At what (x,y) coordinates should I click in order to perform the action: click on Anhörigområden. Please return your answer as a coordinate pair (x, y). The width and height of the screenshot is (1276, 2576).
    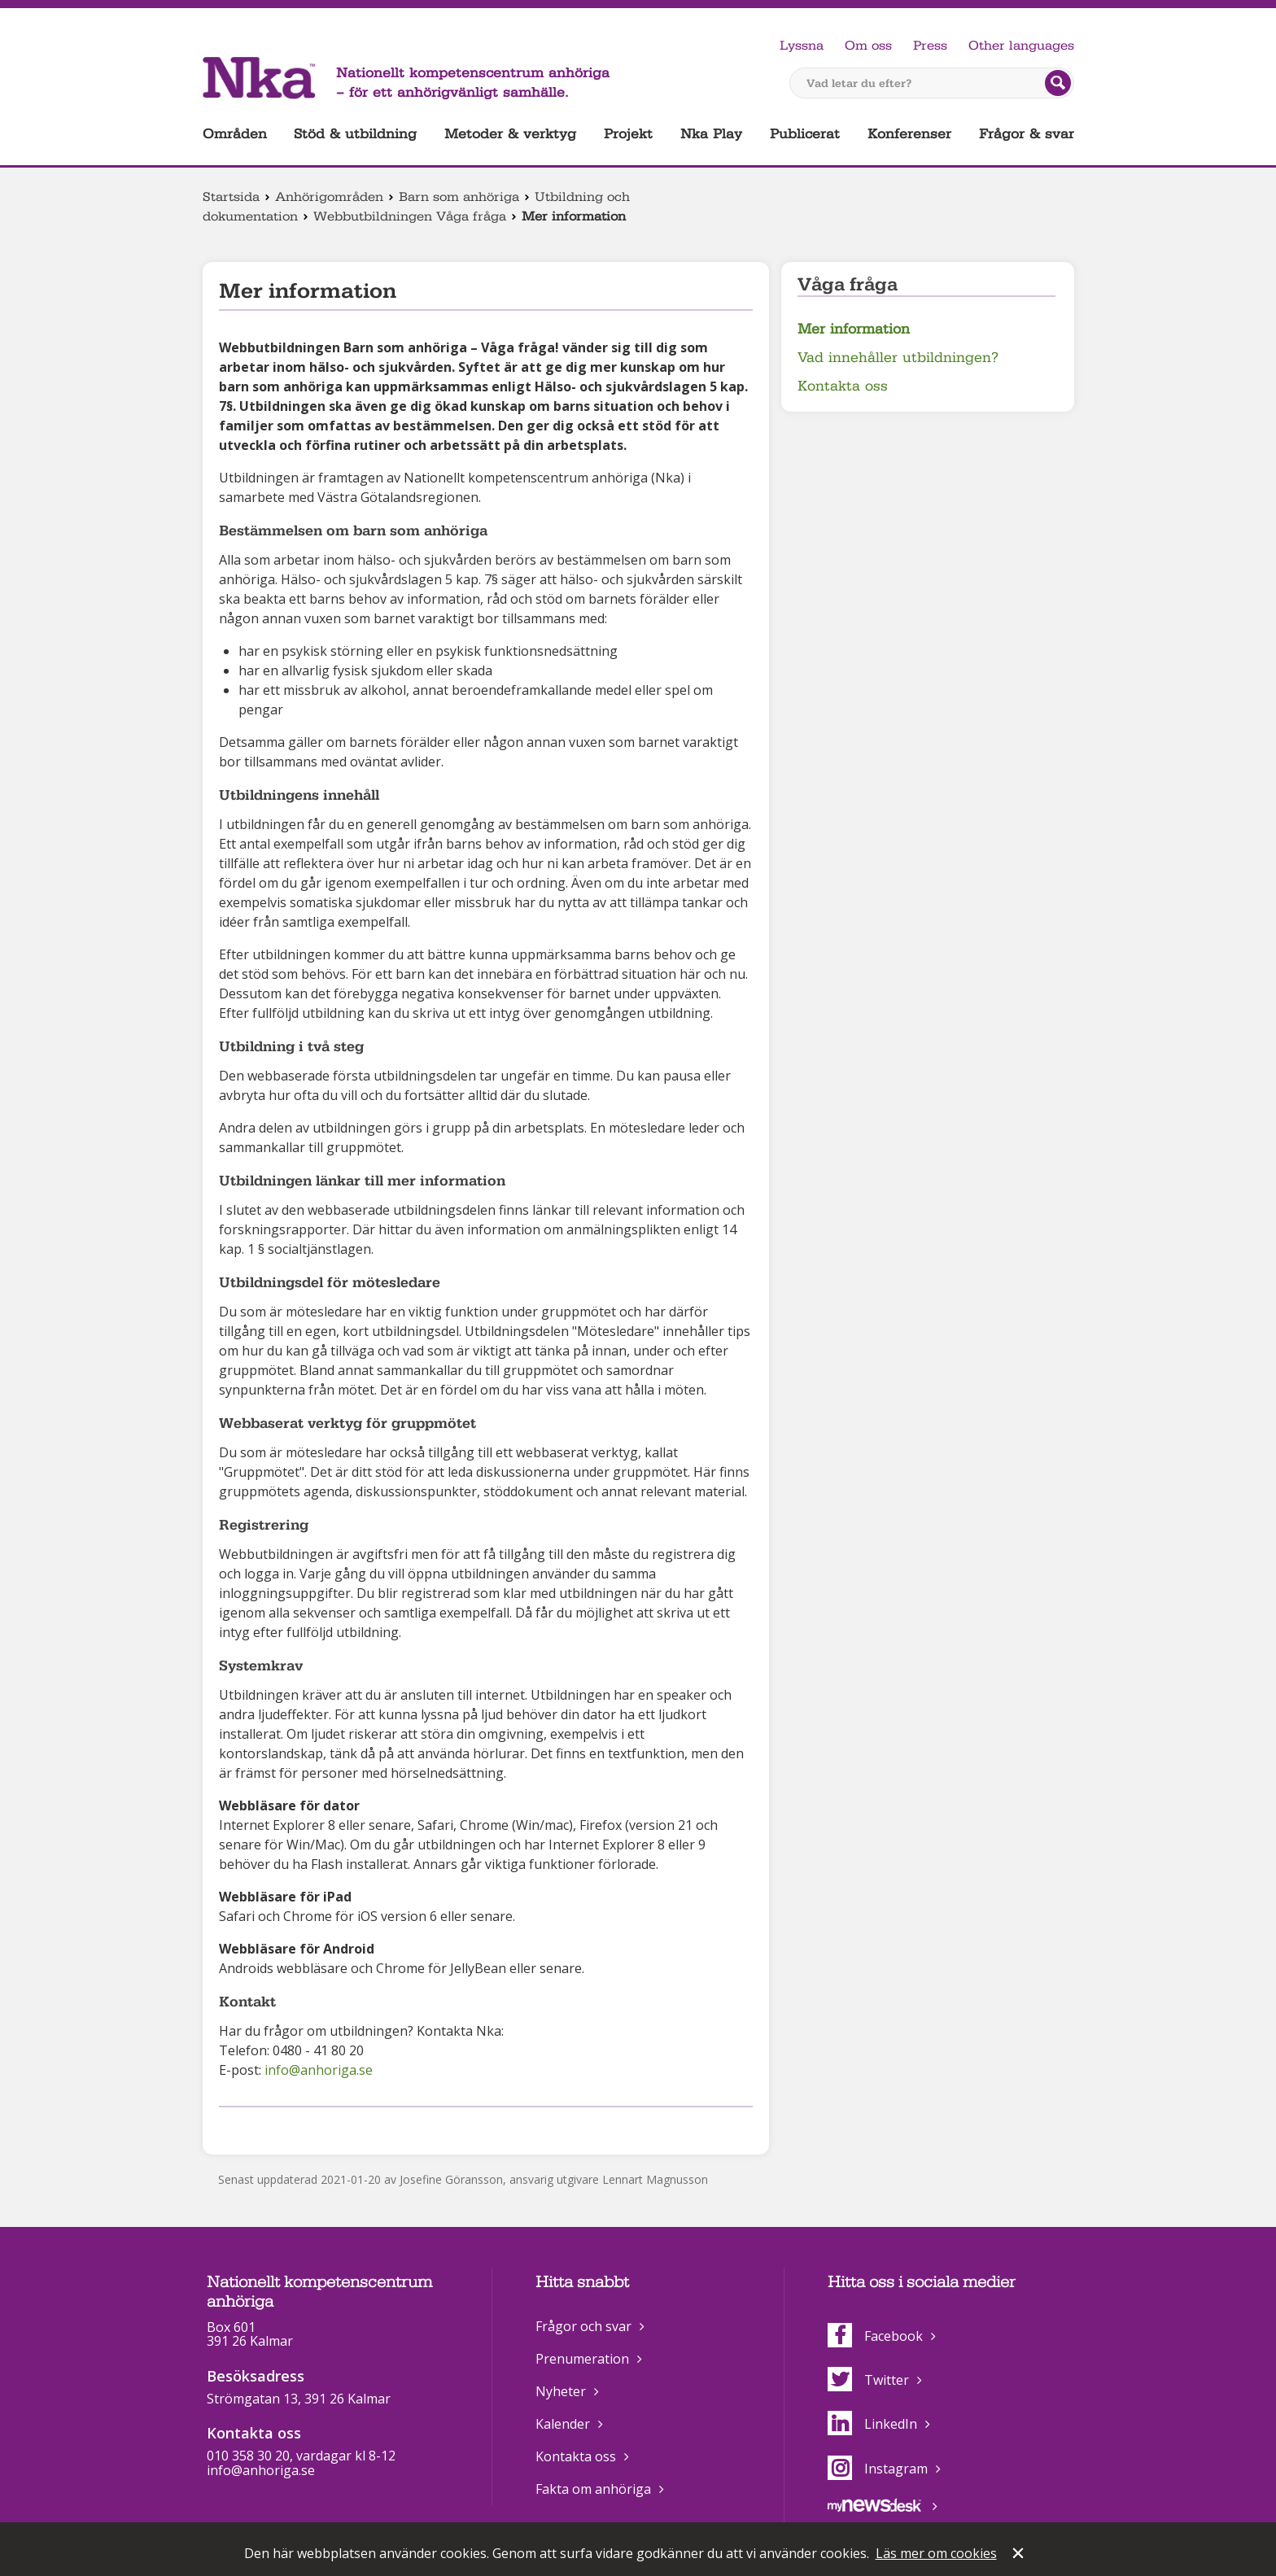
    Looking at the image, I should click on (329, 197).